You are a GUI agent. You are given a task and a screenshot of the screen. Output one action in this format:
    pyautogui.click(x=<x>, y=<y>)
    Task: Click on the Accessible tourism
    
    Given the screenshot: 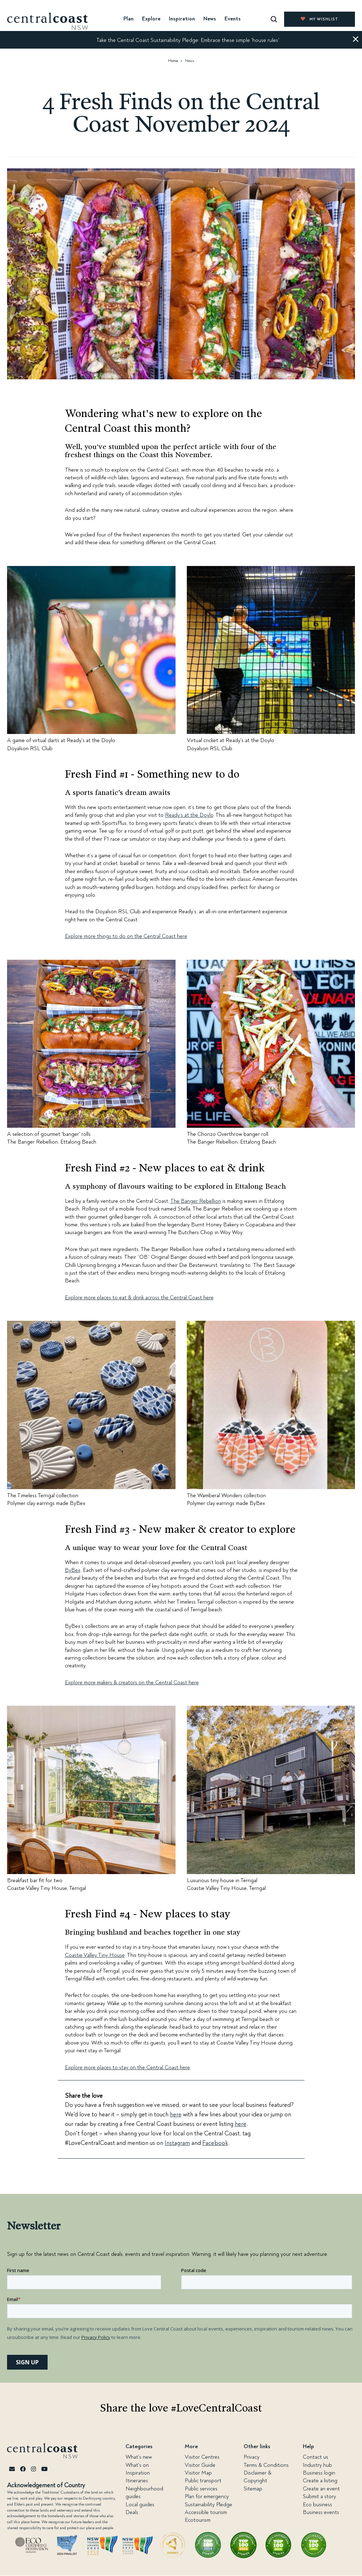 What is the action you would take?
    pyautogui.click(x=206, y=2512)
    